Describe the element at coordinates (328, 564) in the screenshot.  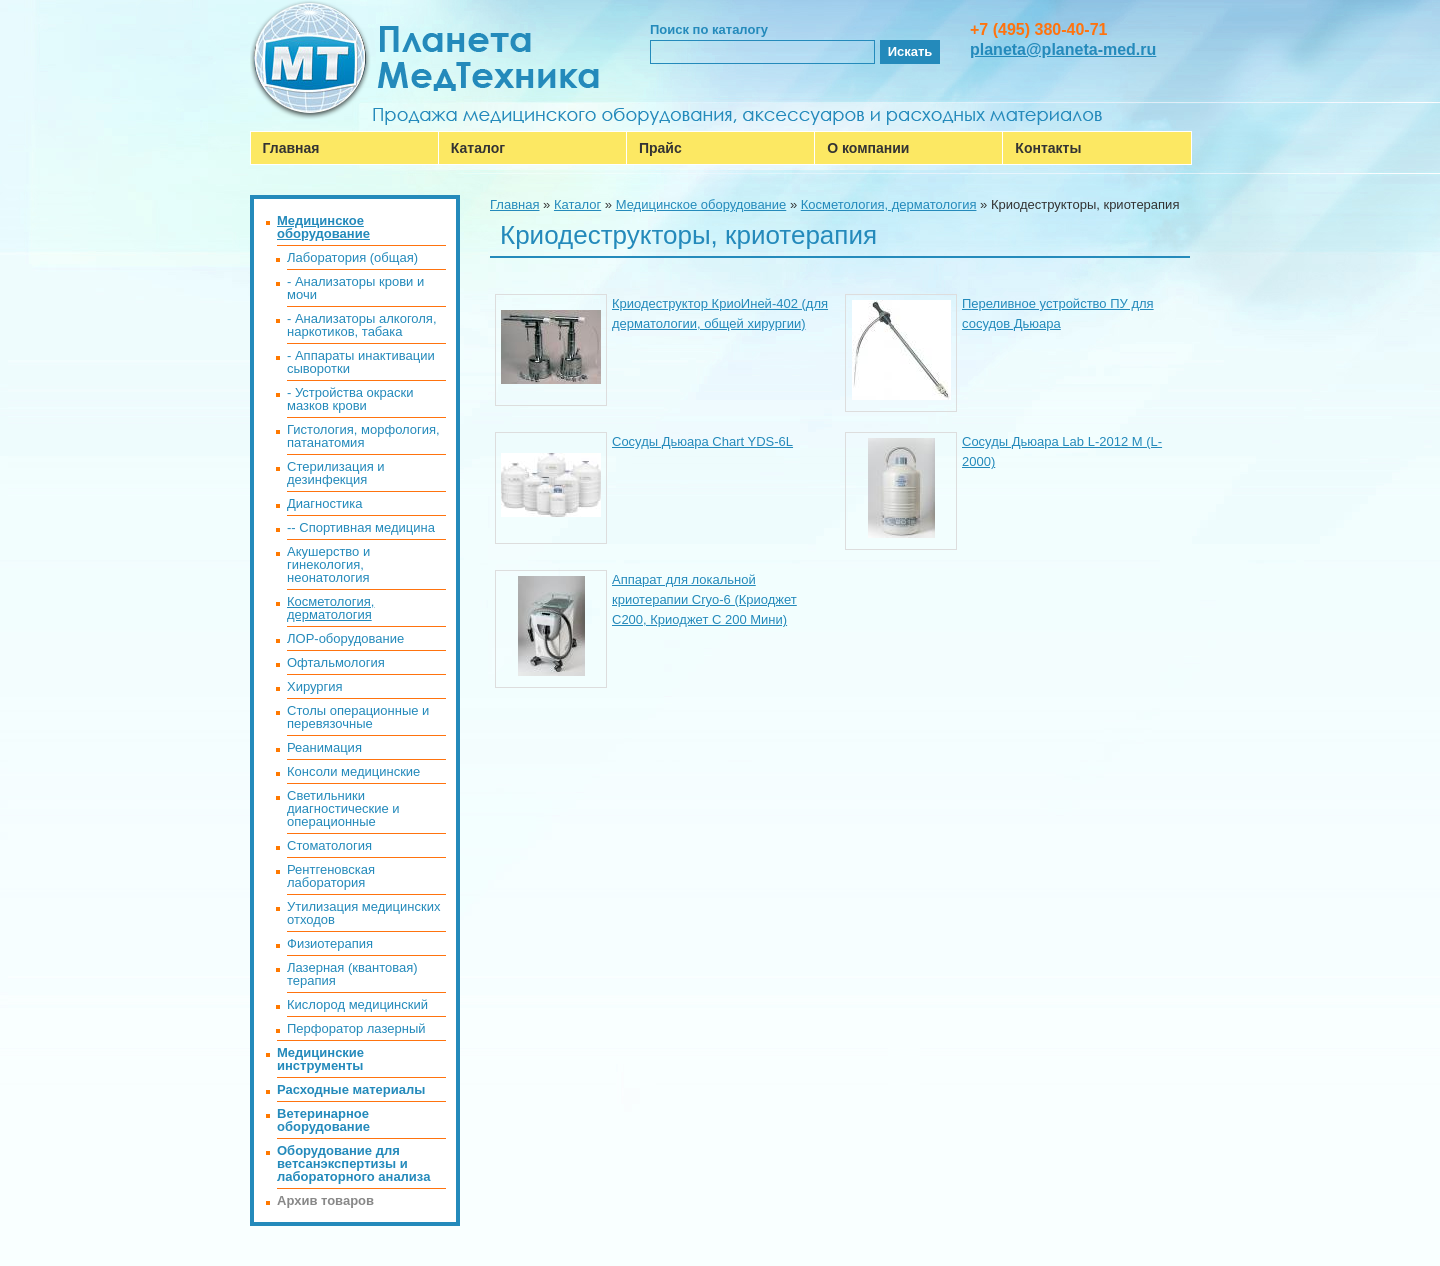
I see `Акушерство и гинекология, неонатология` at that location.